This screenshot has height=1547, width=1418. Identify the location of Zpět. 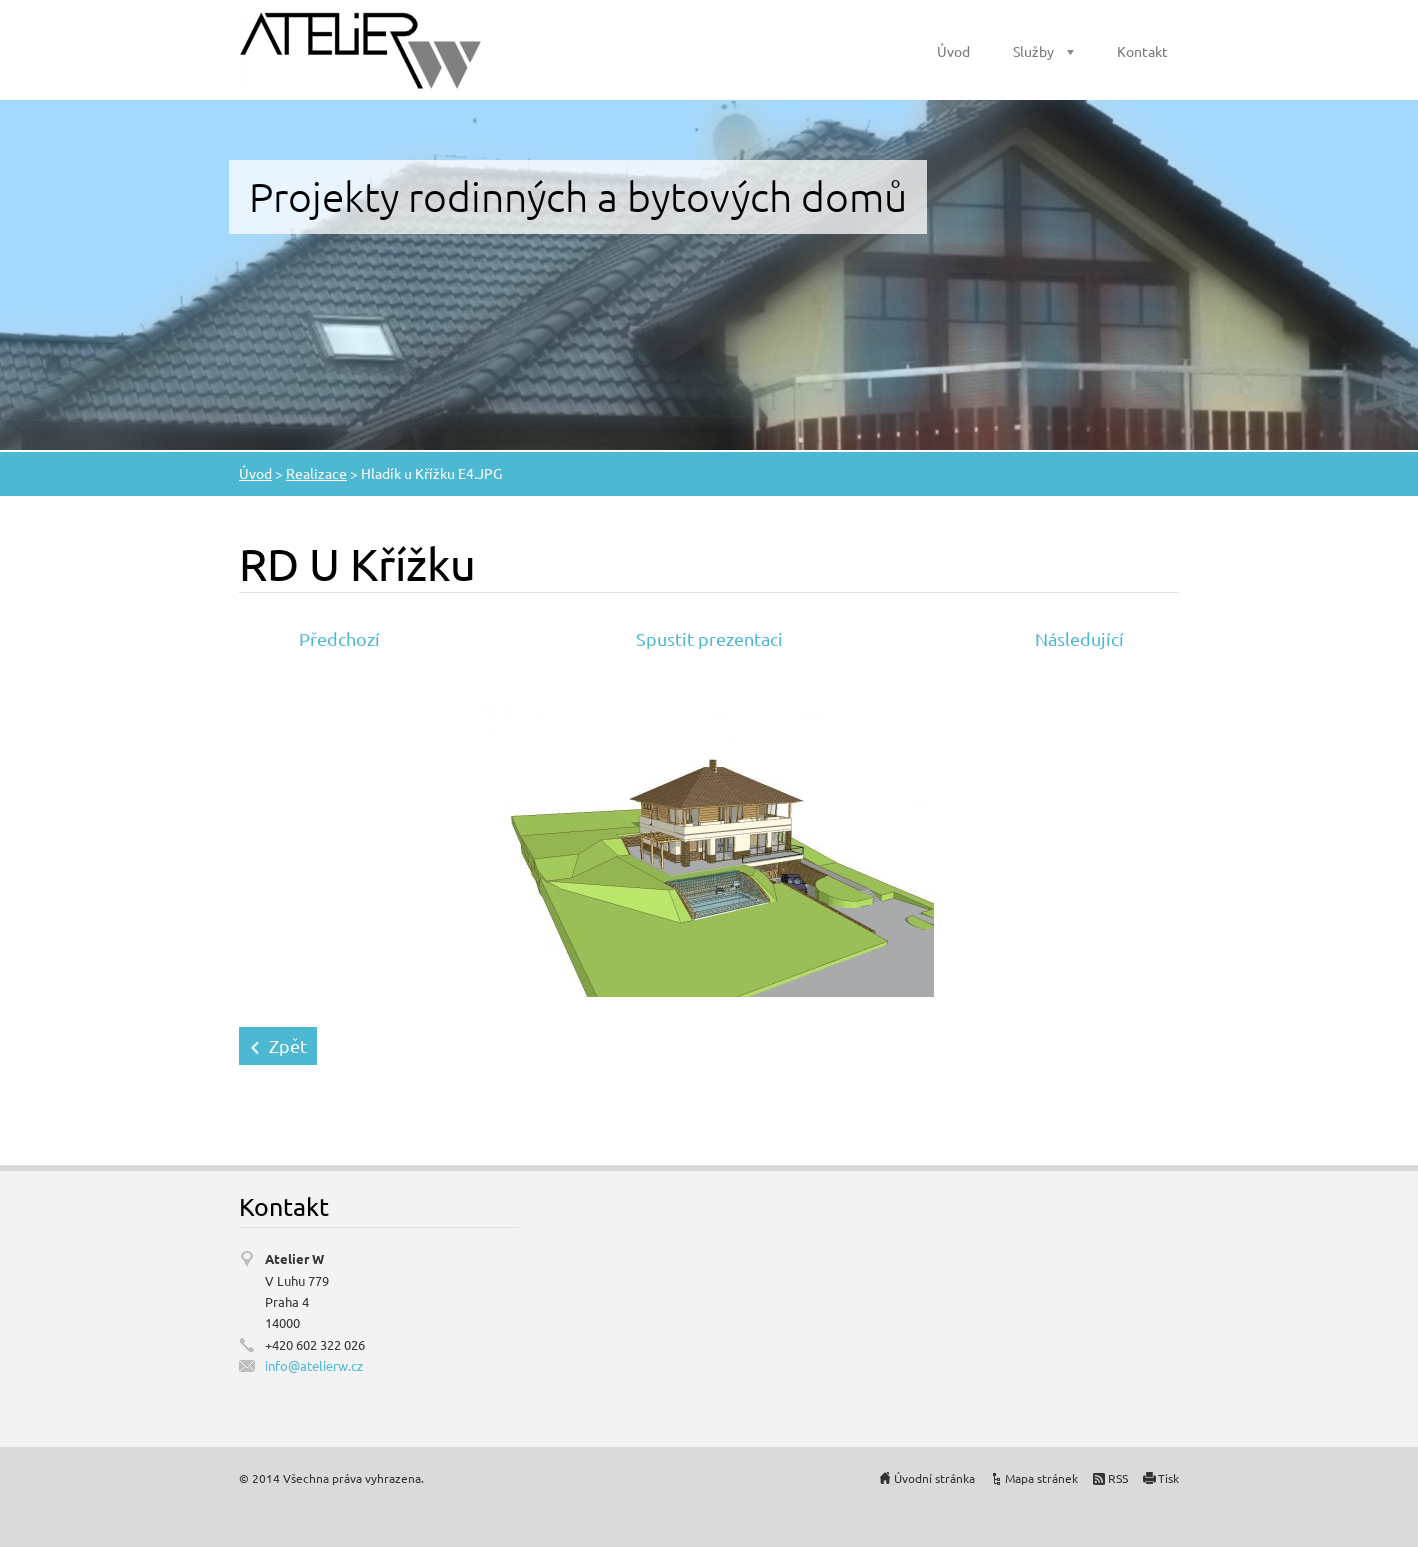
(288, 1045).